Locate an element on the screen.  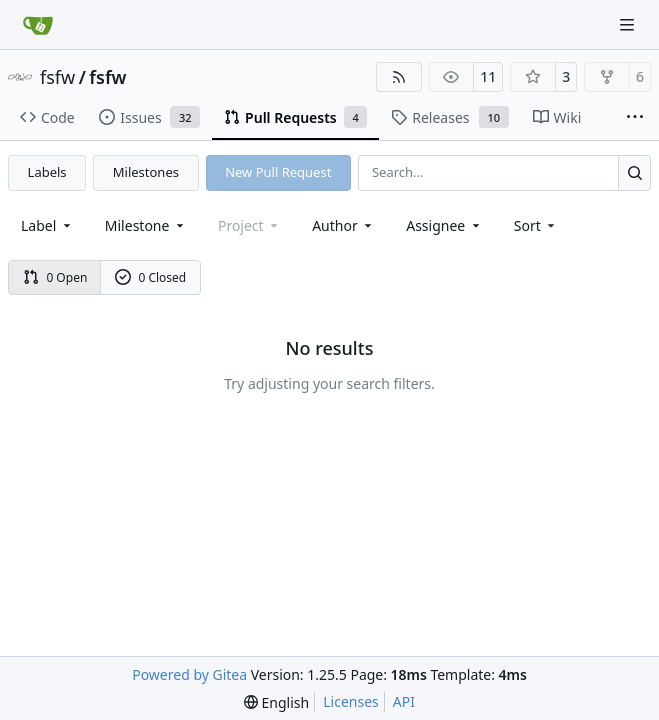
Milestones is located at coordinates (146, 172).